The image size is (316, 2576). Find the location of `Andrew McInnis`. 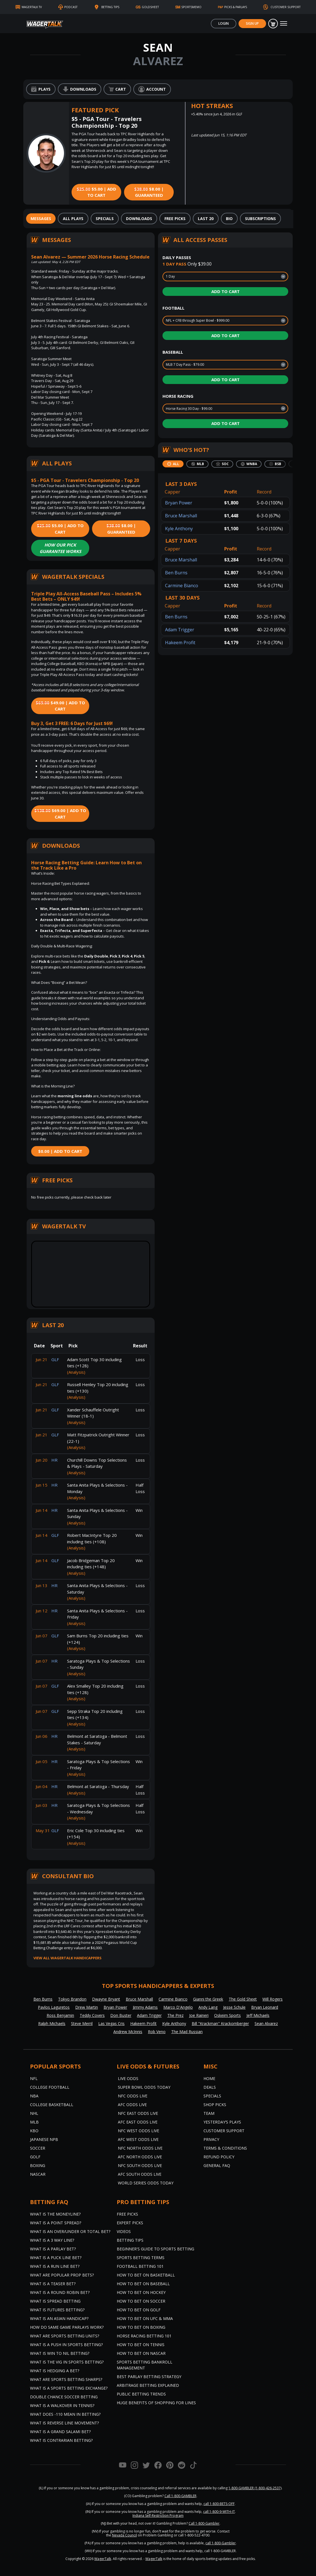

Andrew McInnis is located at coordinates (127, 2031).